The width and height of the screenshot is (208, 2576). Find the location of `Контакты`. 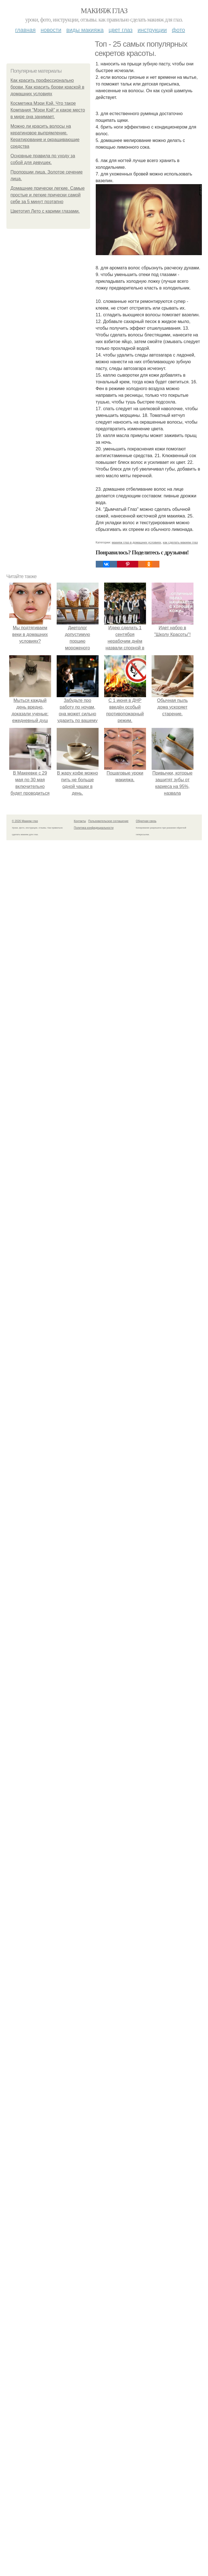

Контакты is located at coordinates (80, 821).